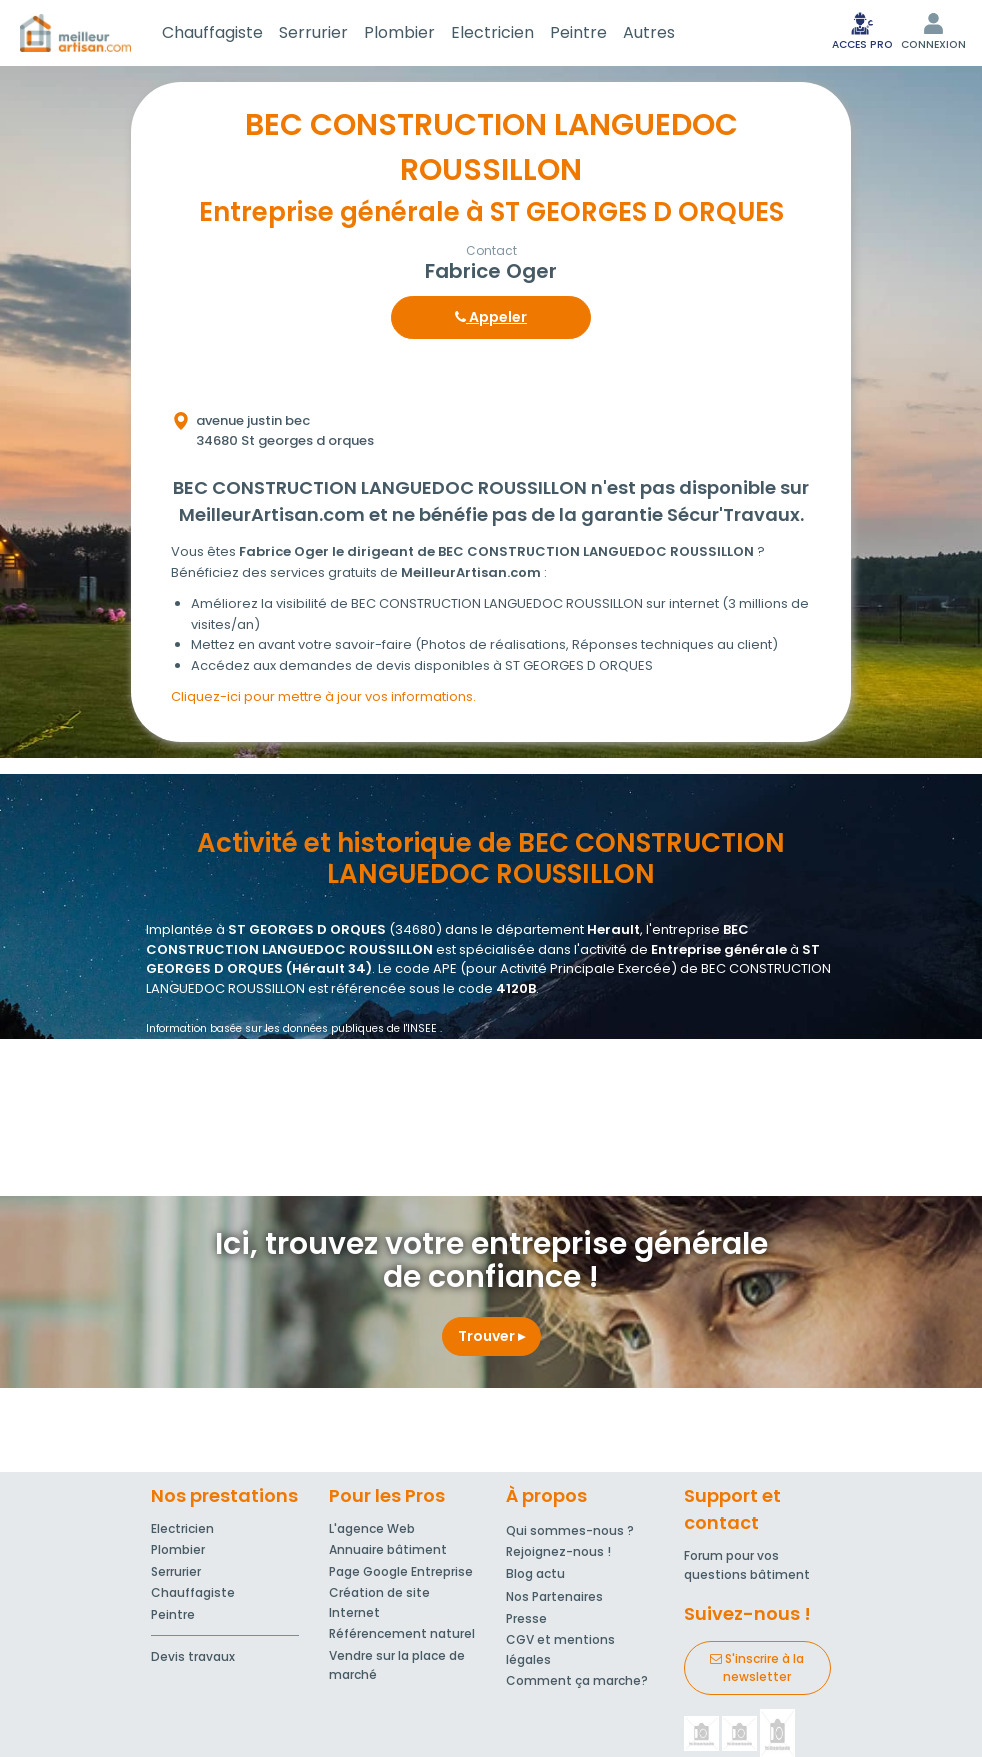  I want to click on Autres, so click(649, 32).